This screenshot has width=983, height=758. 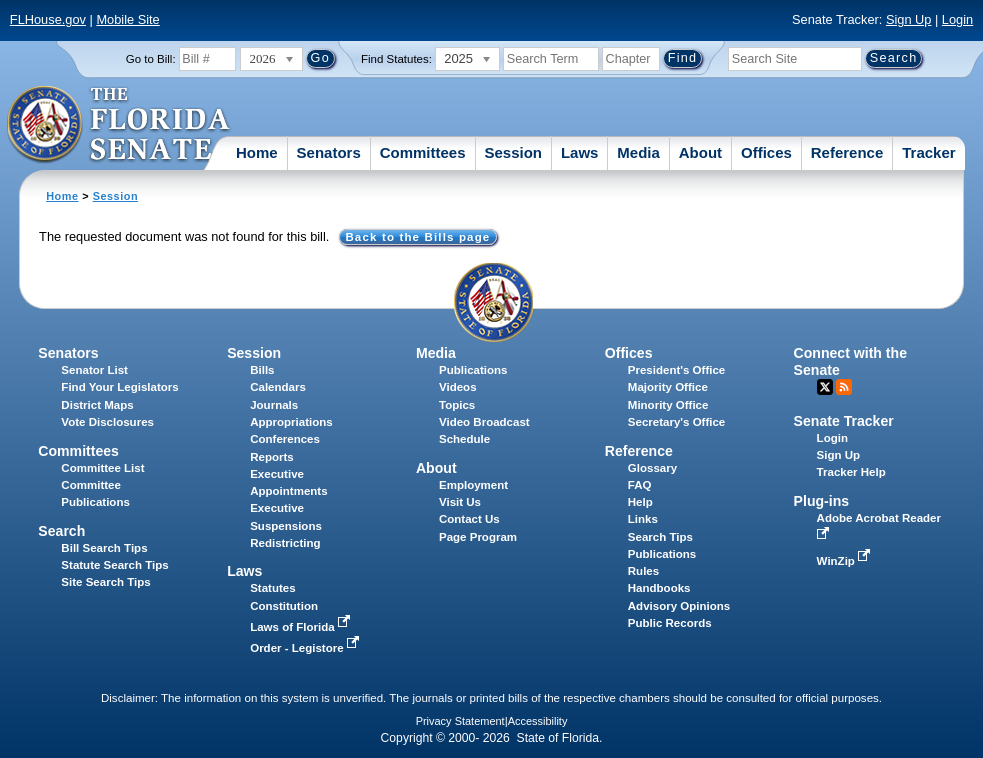 What do you see at coordinates (460, 721) in the screenshot?
I see `Privacy Statement` at bounding box center [460, 721].